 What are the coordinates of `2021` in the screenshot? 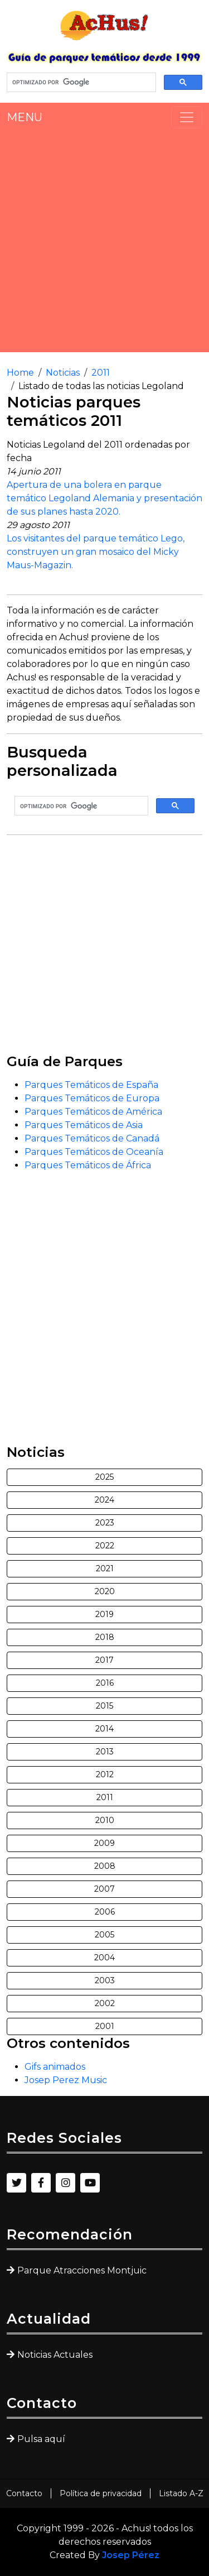 It's located at (105, 1568).